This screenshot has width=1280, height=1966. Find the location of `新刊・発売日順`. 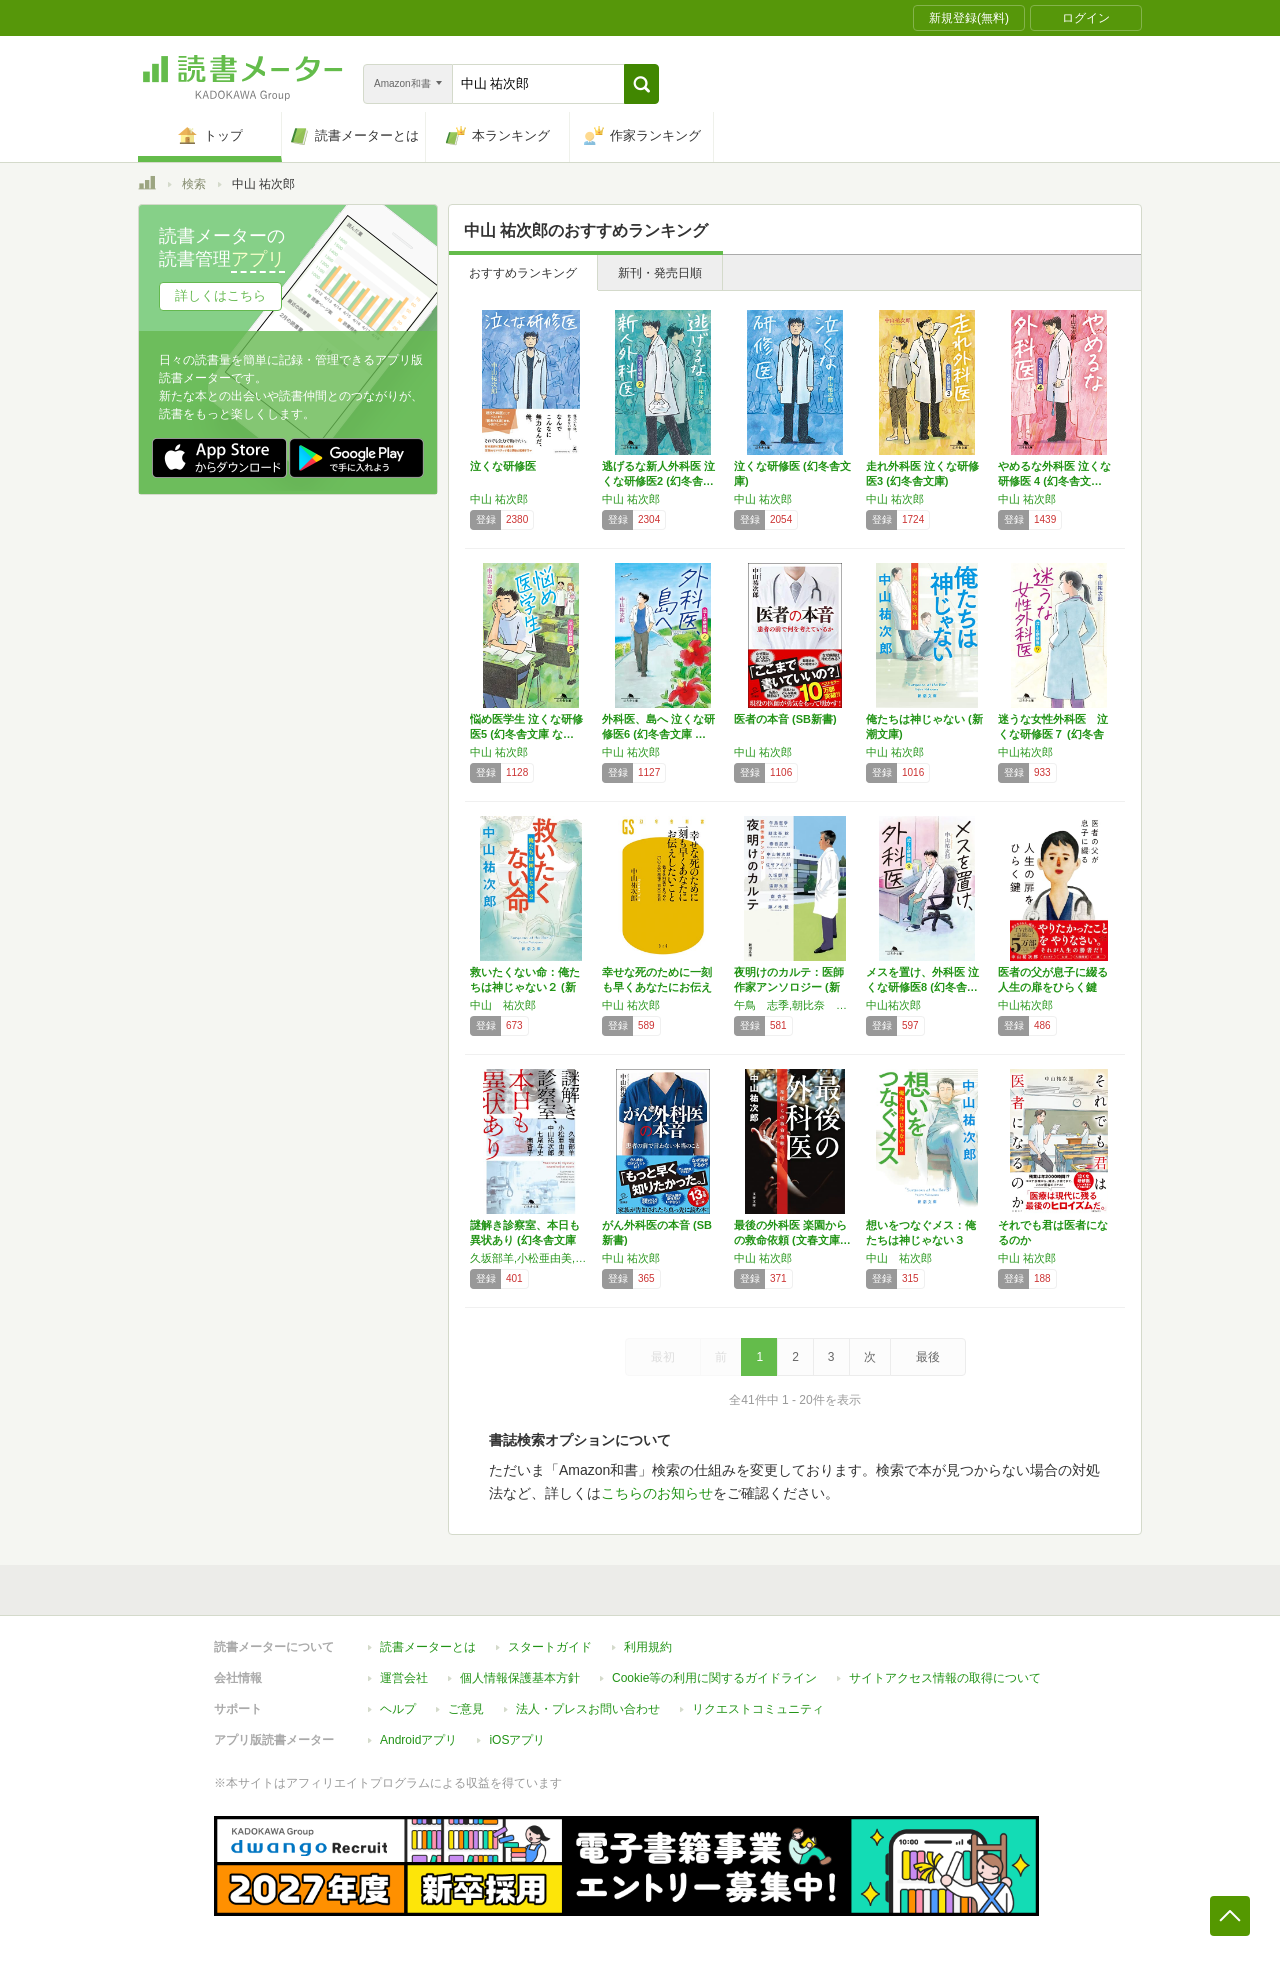

新刊・発売日順 is located at coordinates (660, 273).